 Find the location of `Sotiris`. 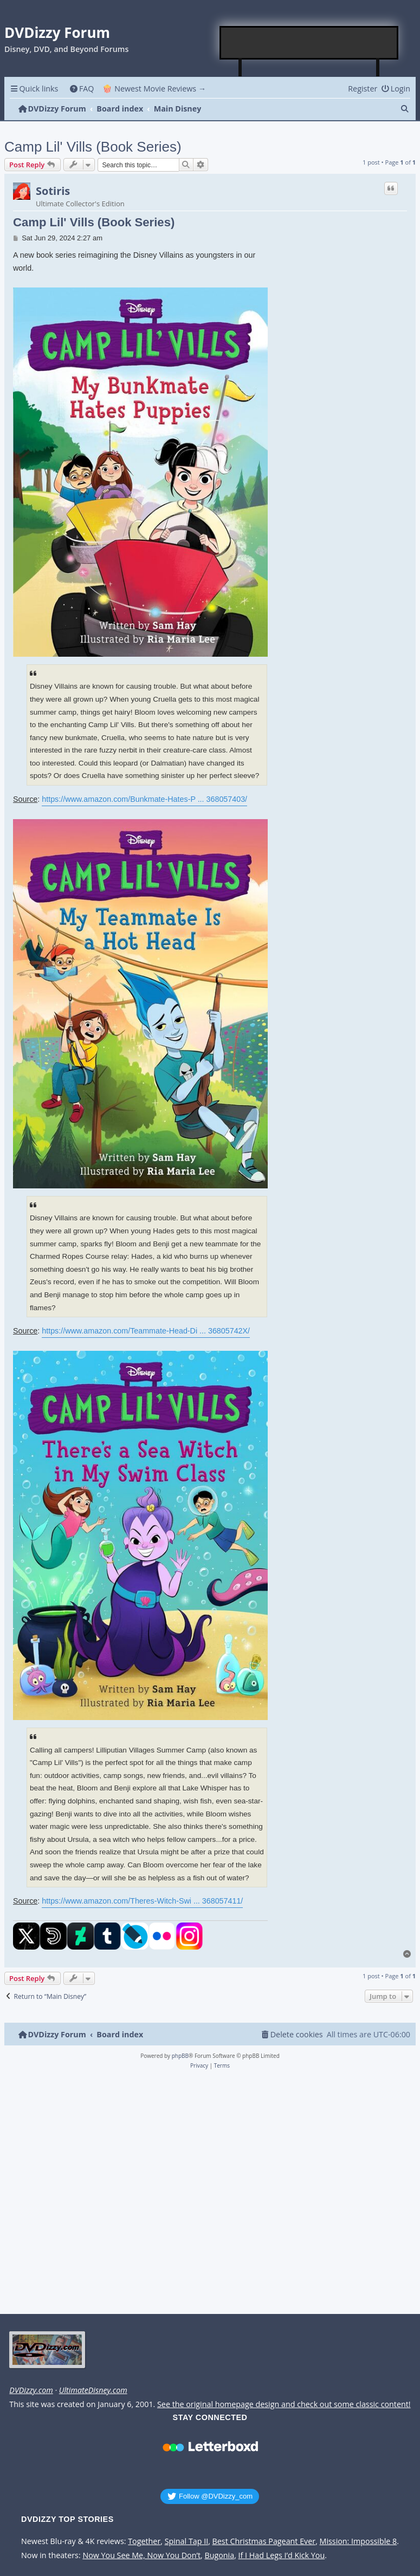

Sotiris is located at coordinates (53, 191).